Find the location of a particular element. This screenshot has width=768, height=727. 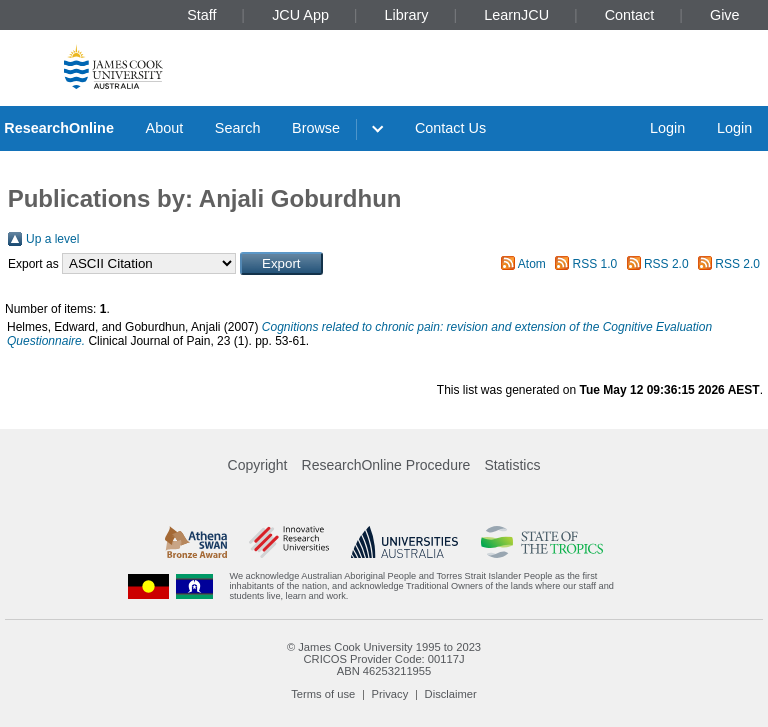

RSS 1.0 is located at coordinates (595, 264).